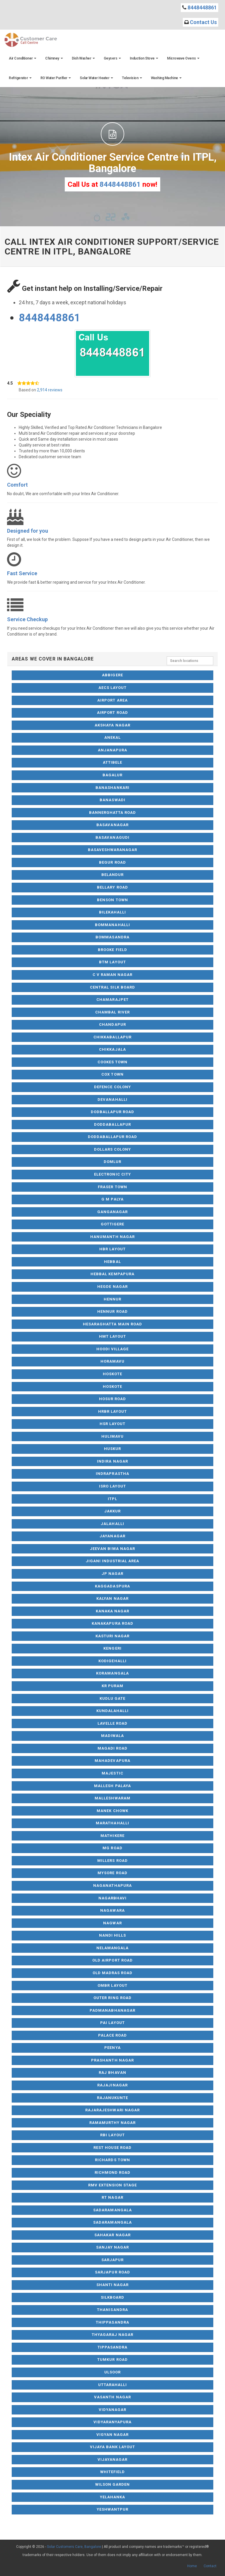  Describe the element at coordinates (112, 687) in the screenshot. I see `AECS Layout` at that location.